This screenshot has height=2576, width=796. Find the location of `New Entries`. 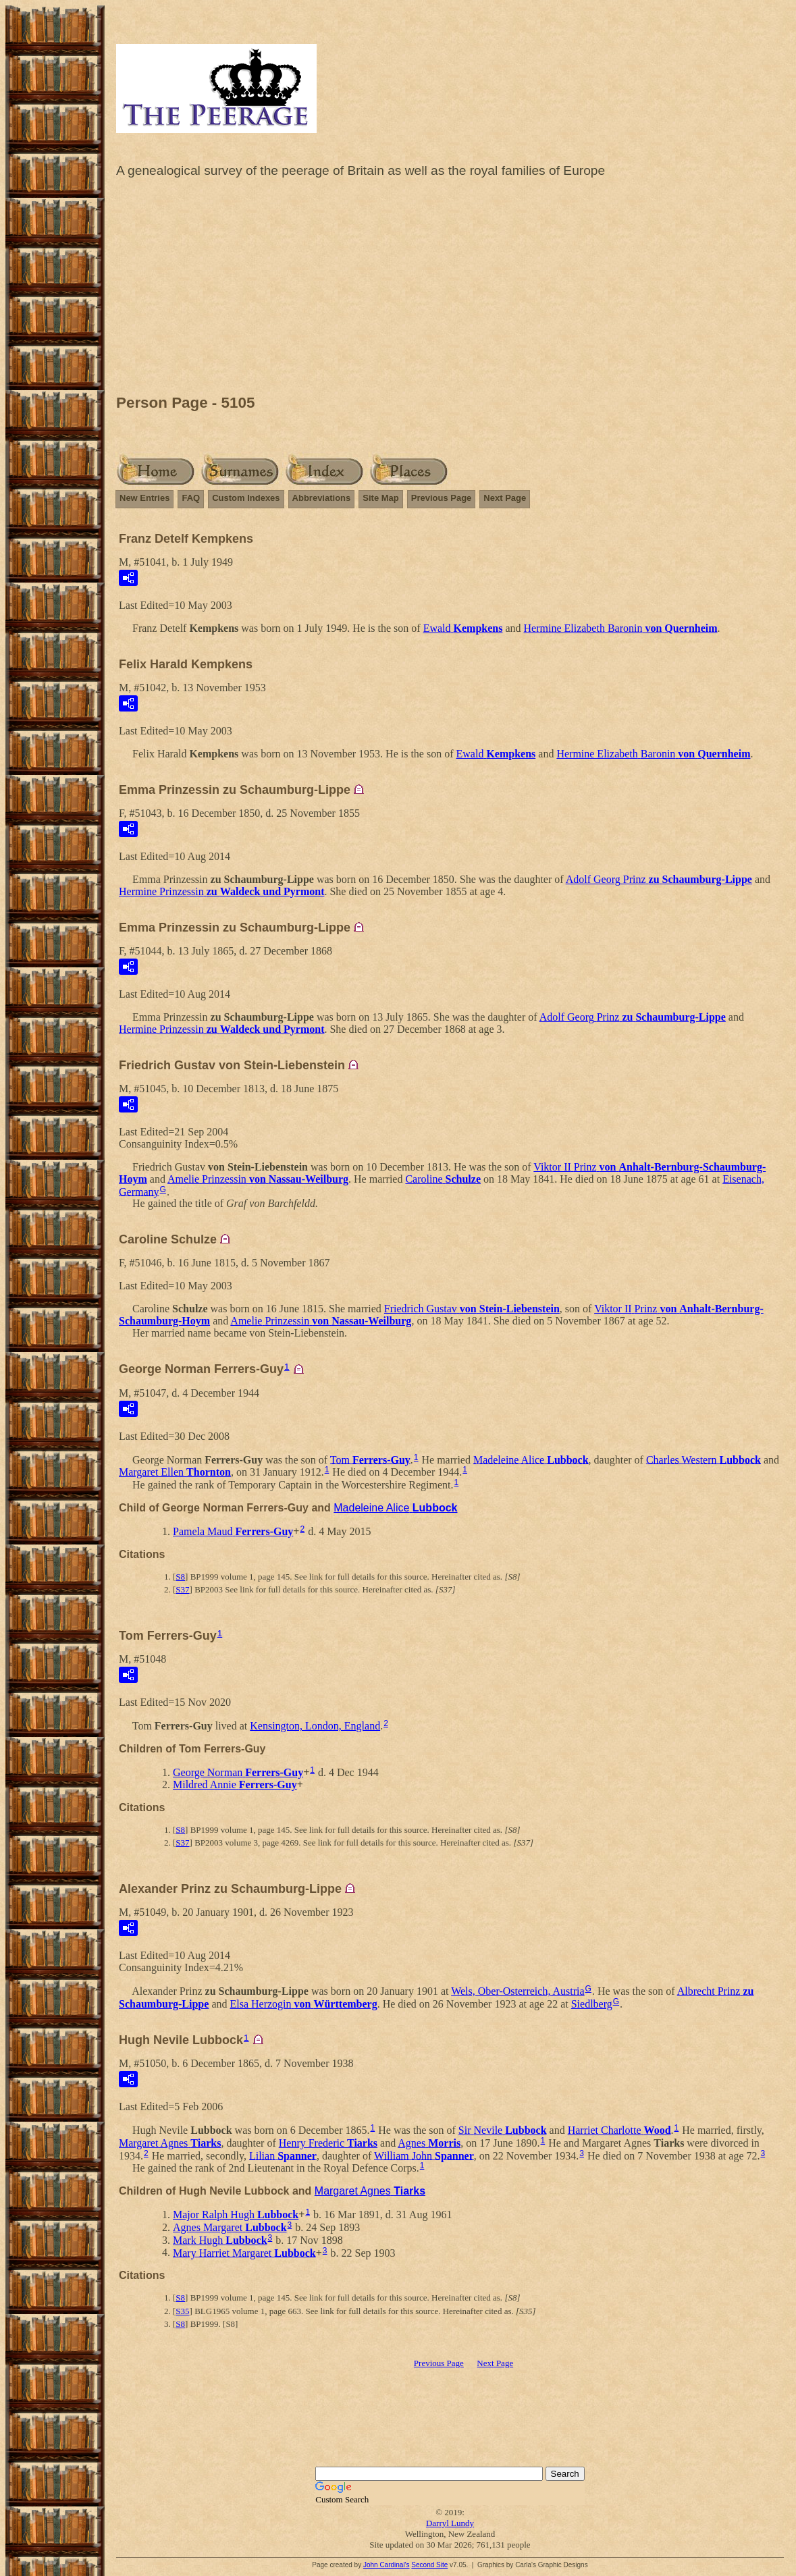

New Entries is located at coordinates (144, 498).